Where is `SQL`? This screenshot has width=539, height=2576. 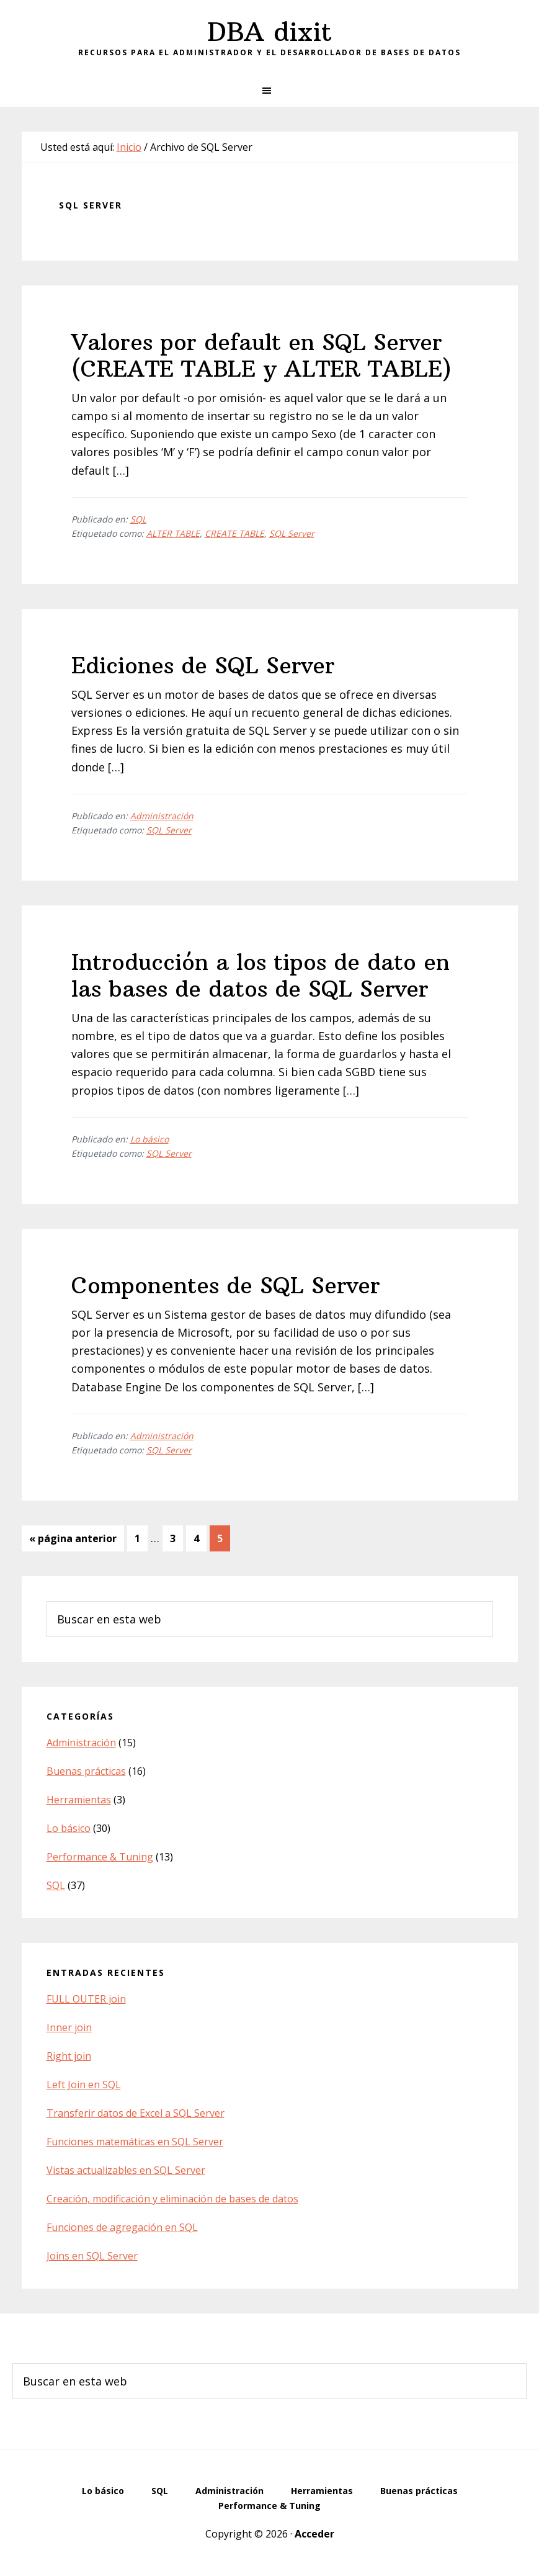 SQL is located at coordinates (138, 519).